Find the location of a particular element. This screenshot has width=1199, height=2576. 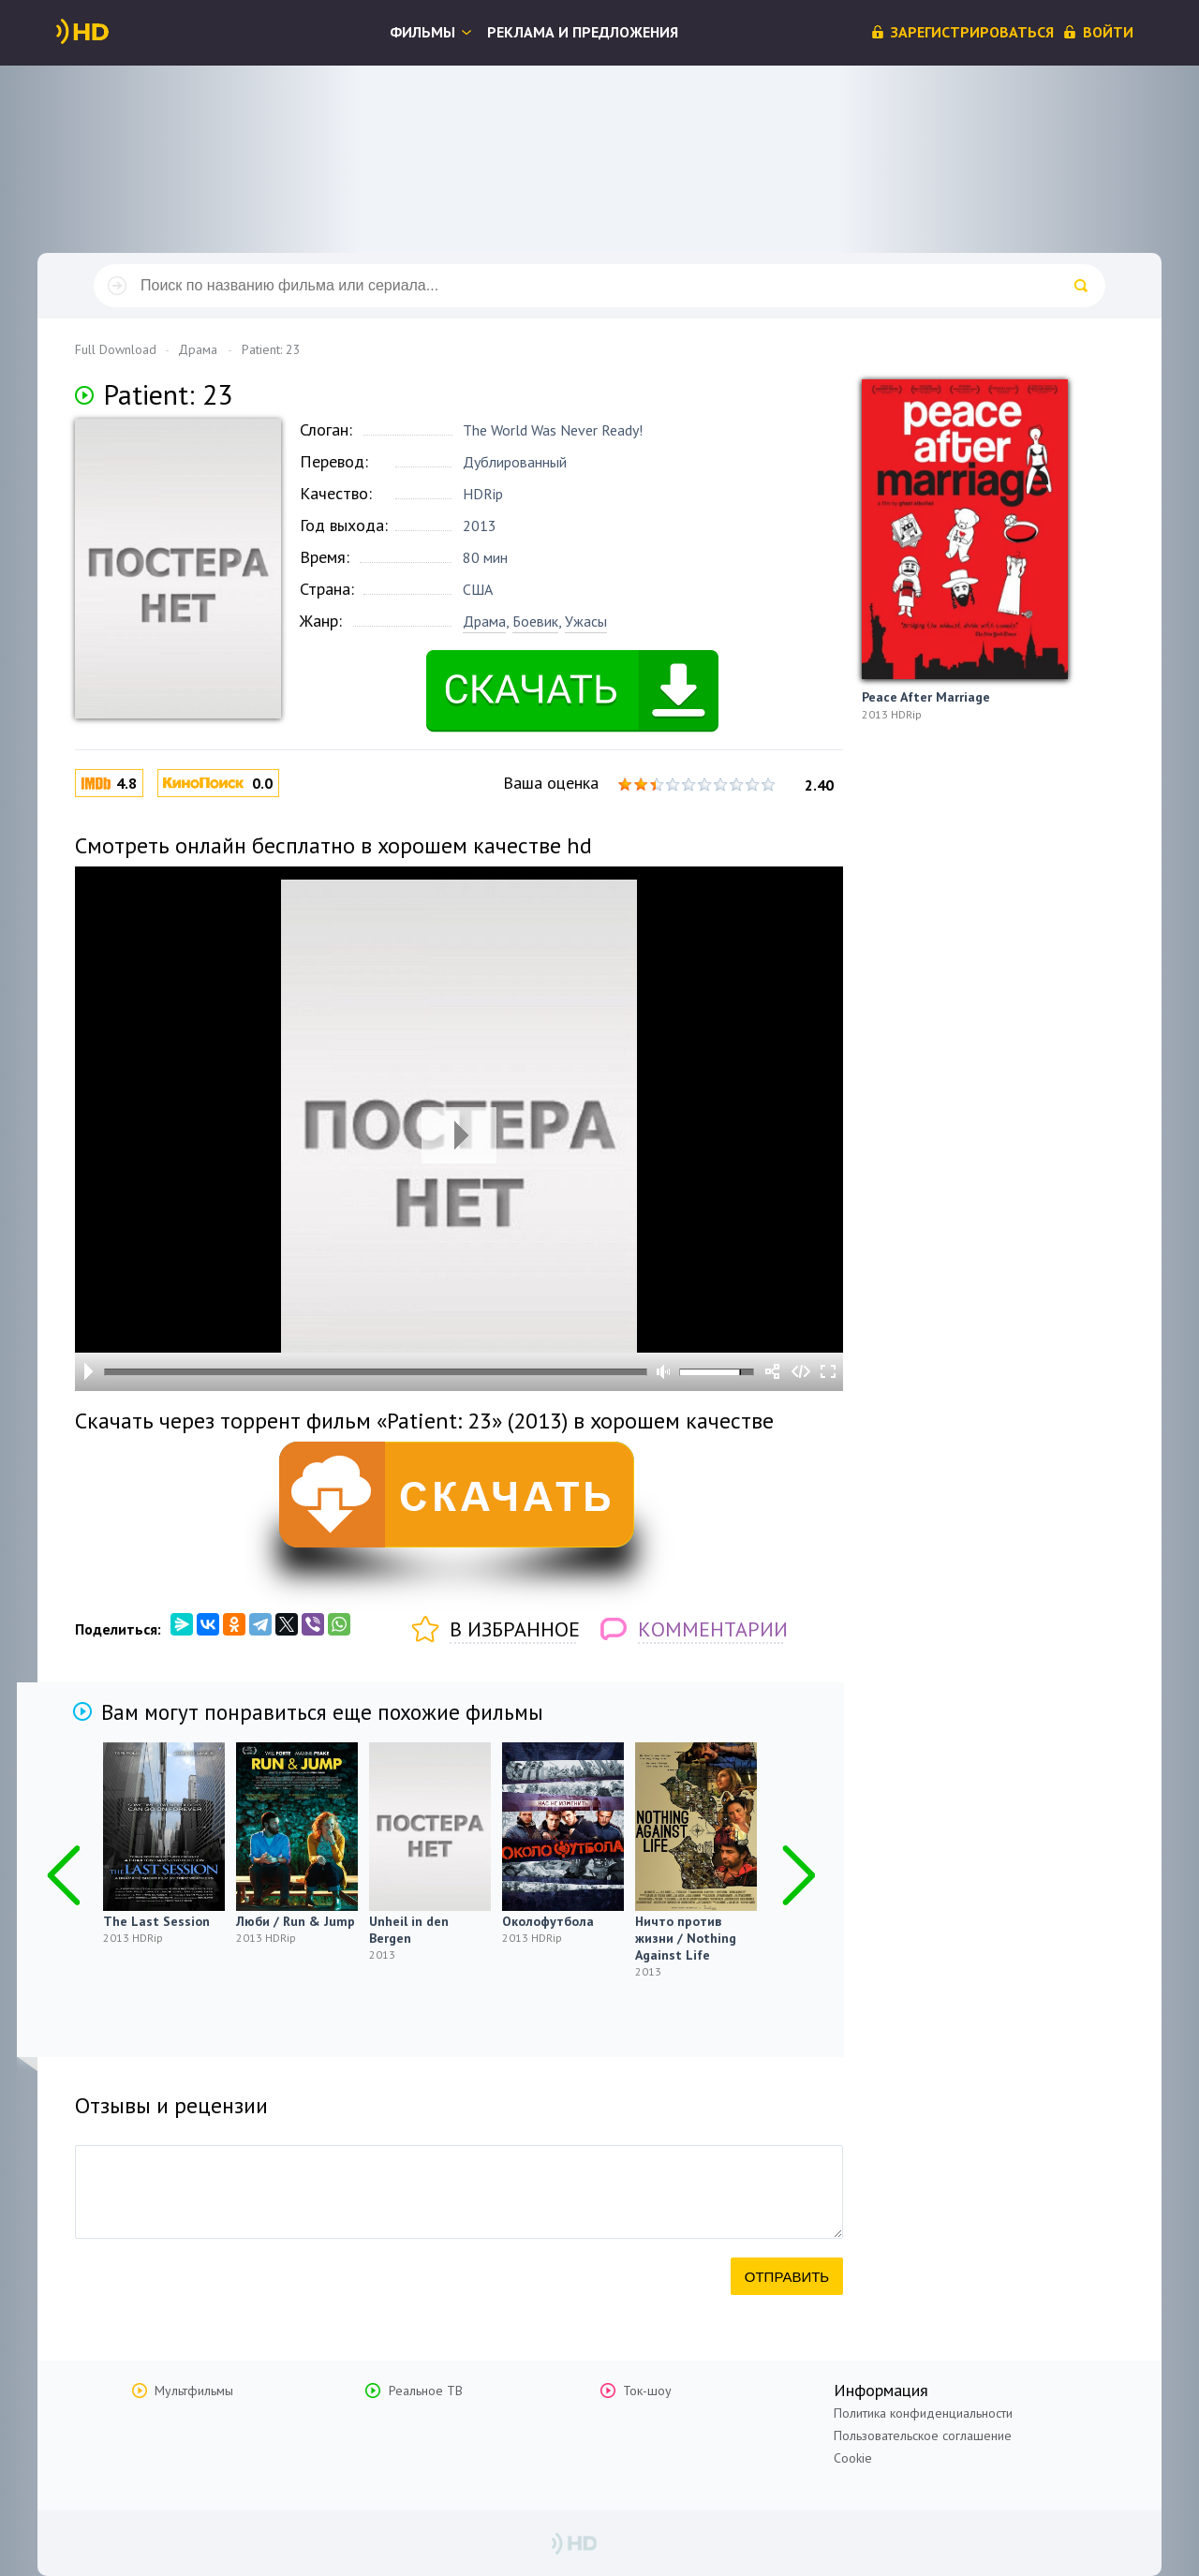

The Last Session is located at coordinates (156, 1921).